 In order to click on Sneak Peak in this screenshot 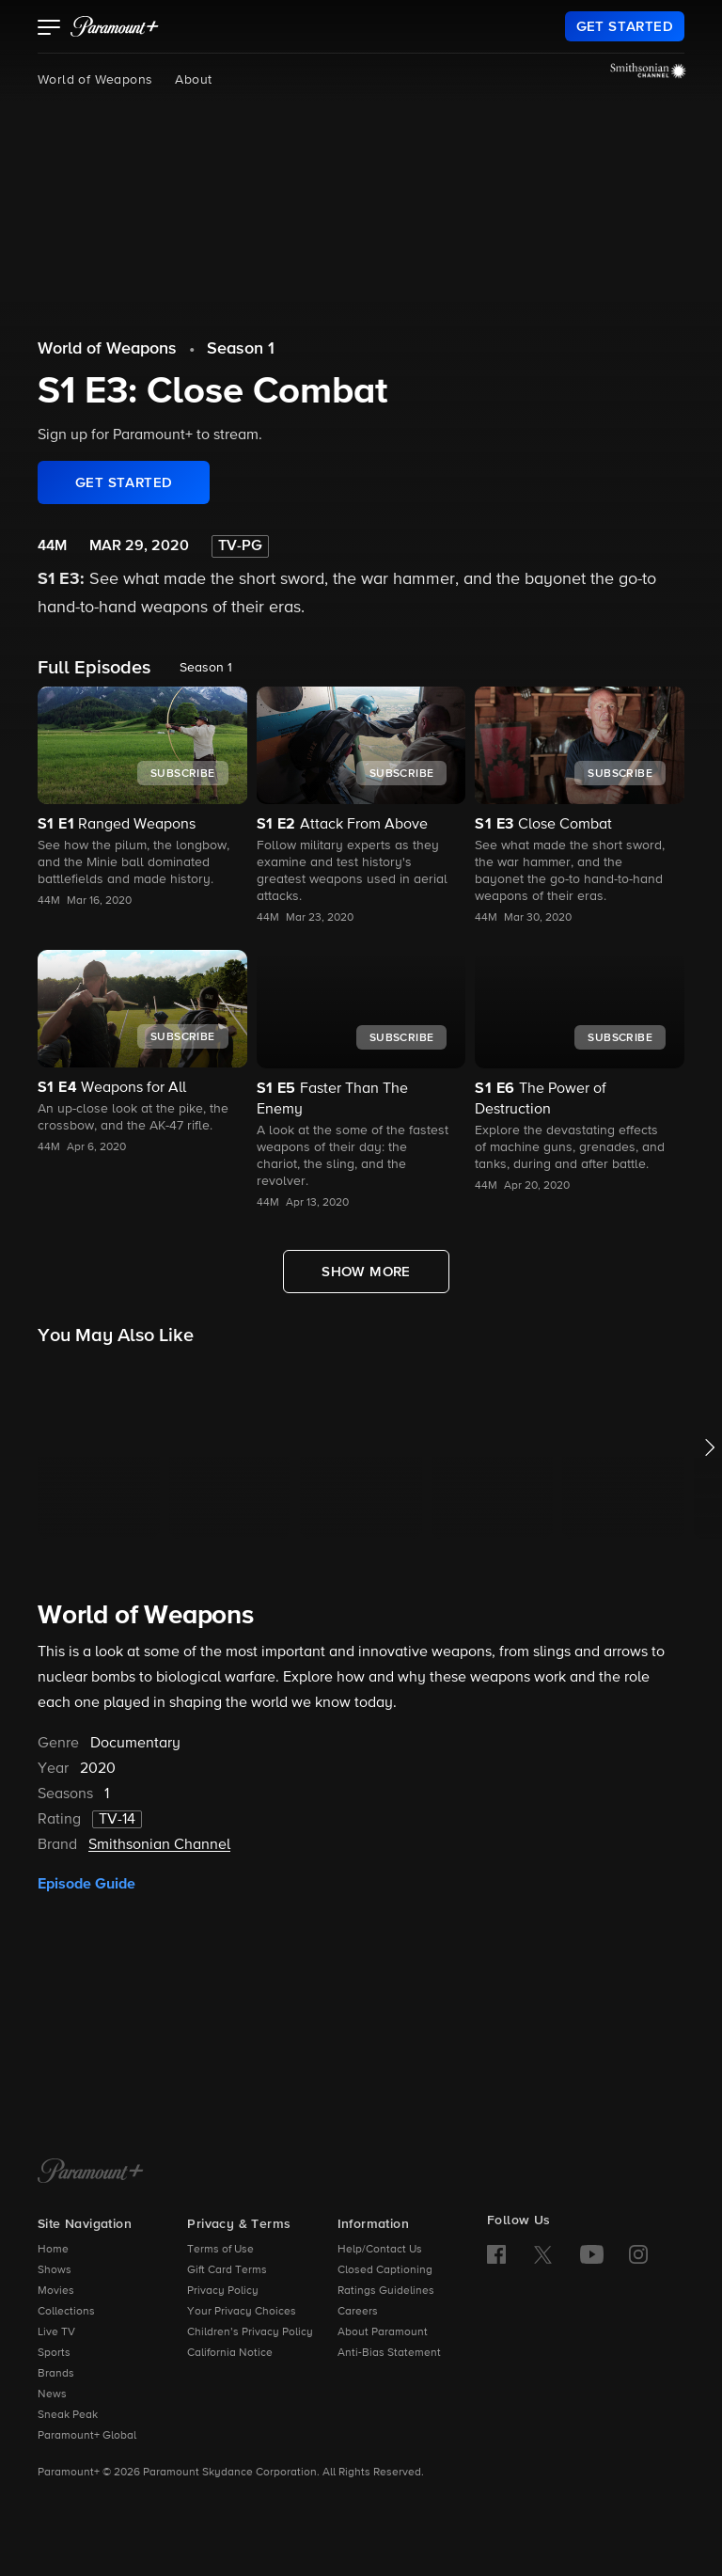, I will do `click(68, 2415)`.